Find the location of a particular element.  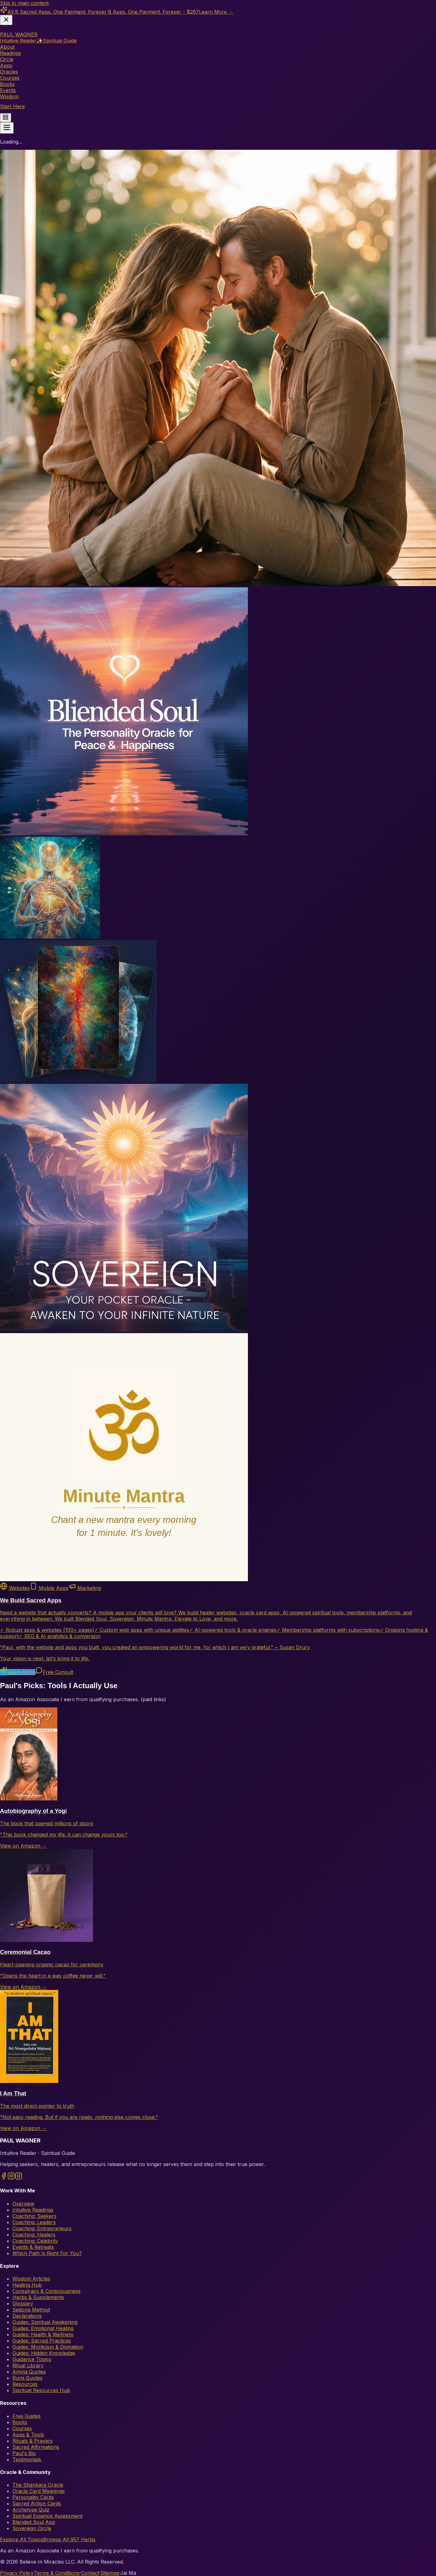

Coaching: Celebrity is located at coordinates (35, 2241).